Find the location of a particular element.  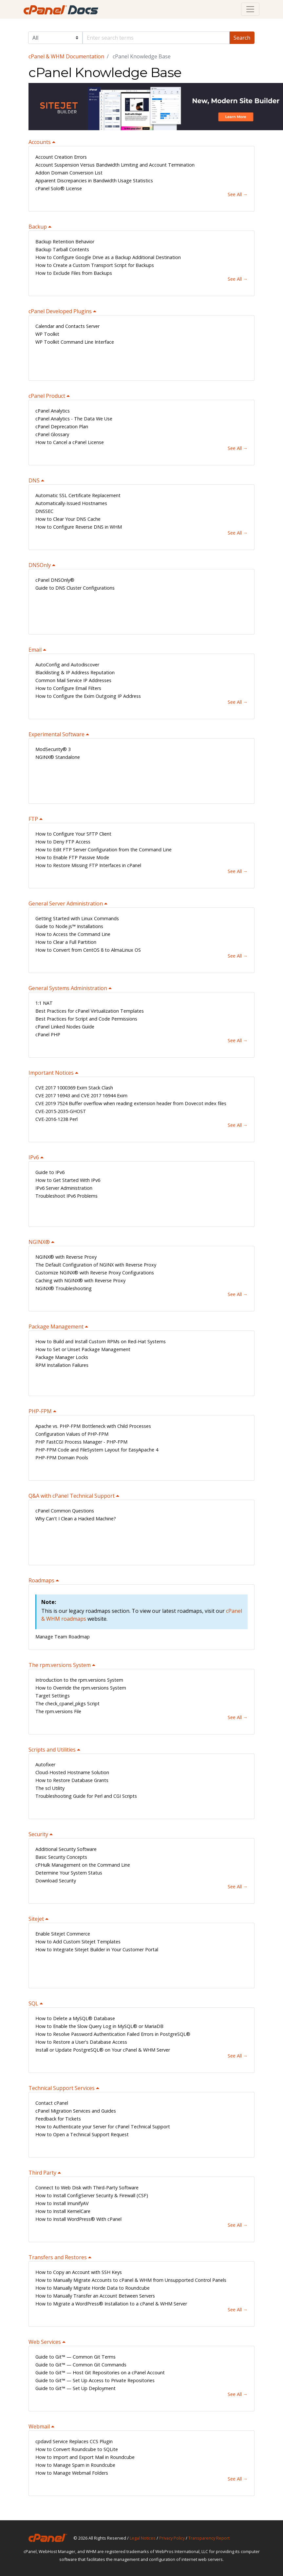

Enable Sitejet Commerce is located at coordinates (62, 1934).